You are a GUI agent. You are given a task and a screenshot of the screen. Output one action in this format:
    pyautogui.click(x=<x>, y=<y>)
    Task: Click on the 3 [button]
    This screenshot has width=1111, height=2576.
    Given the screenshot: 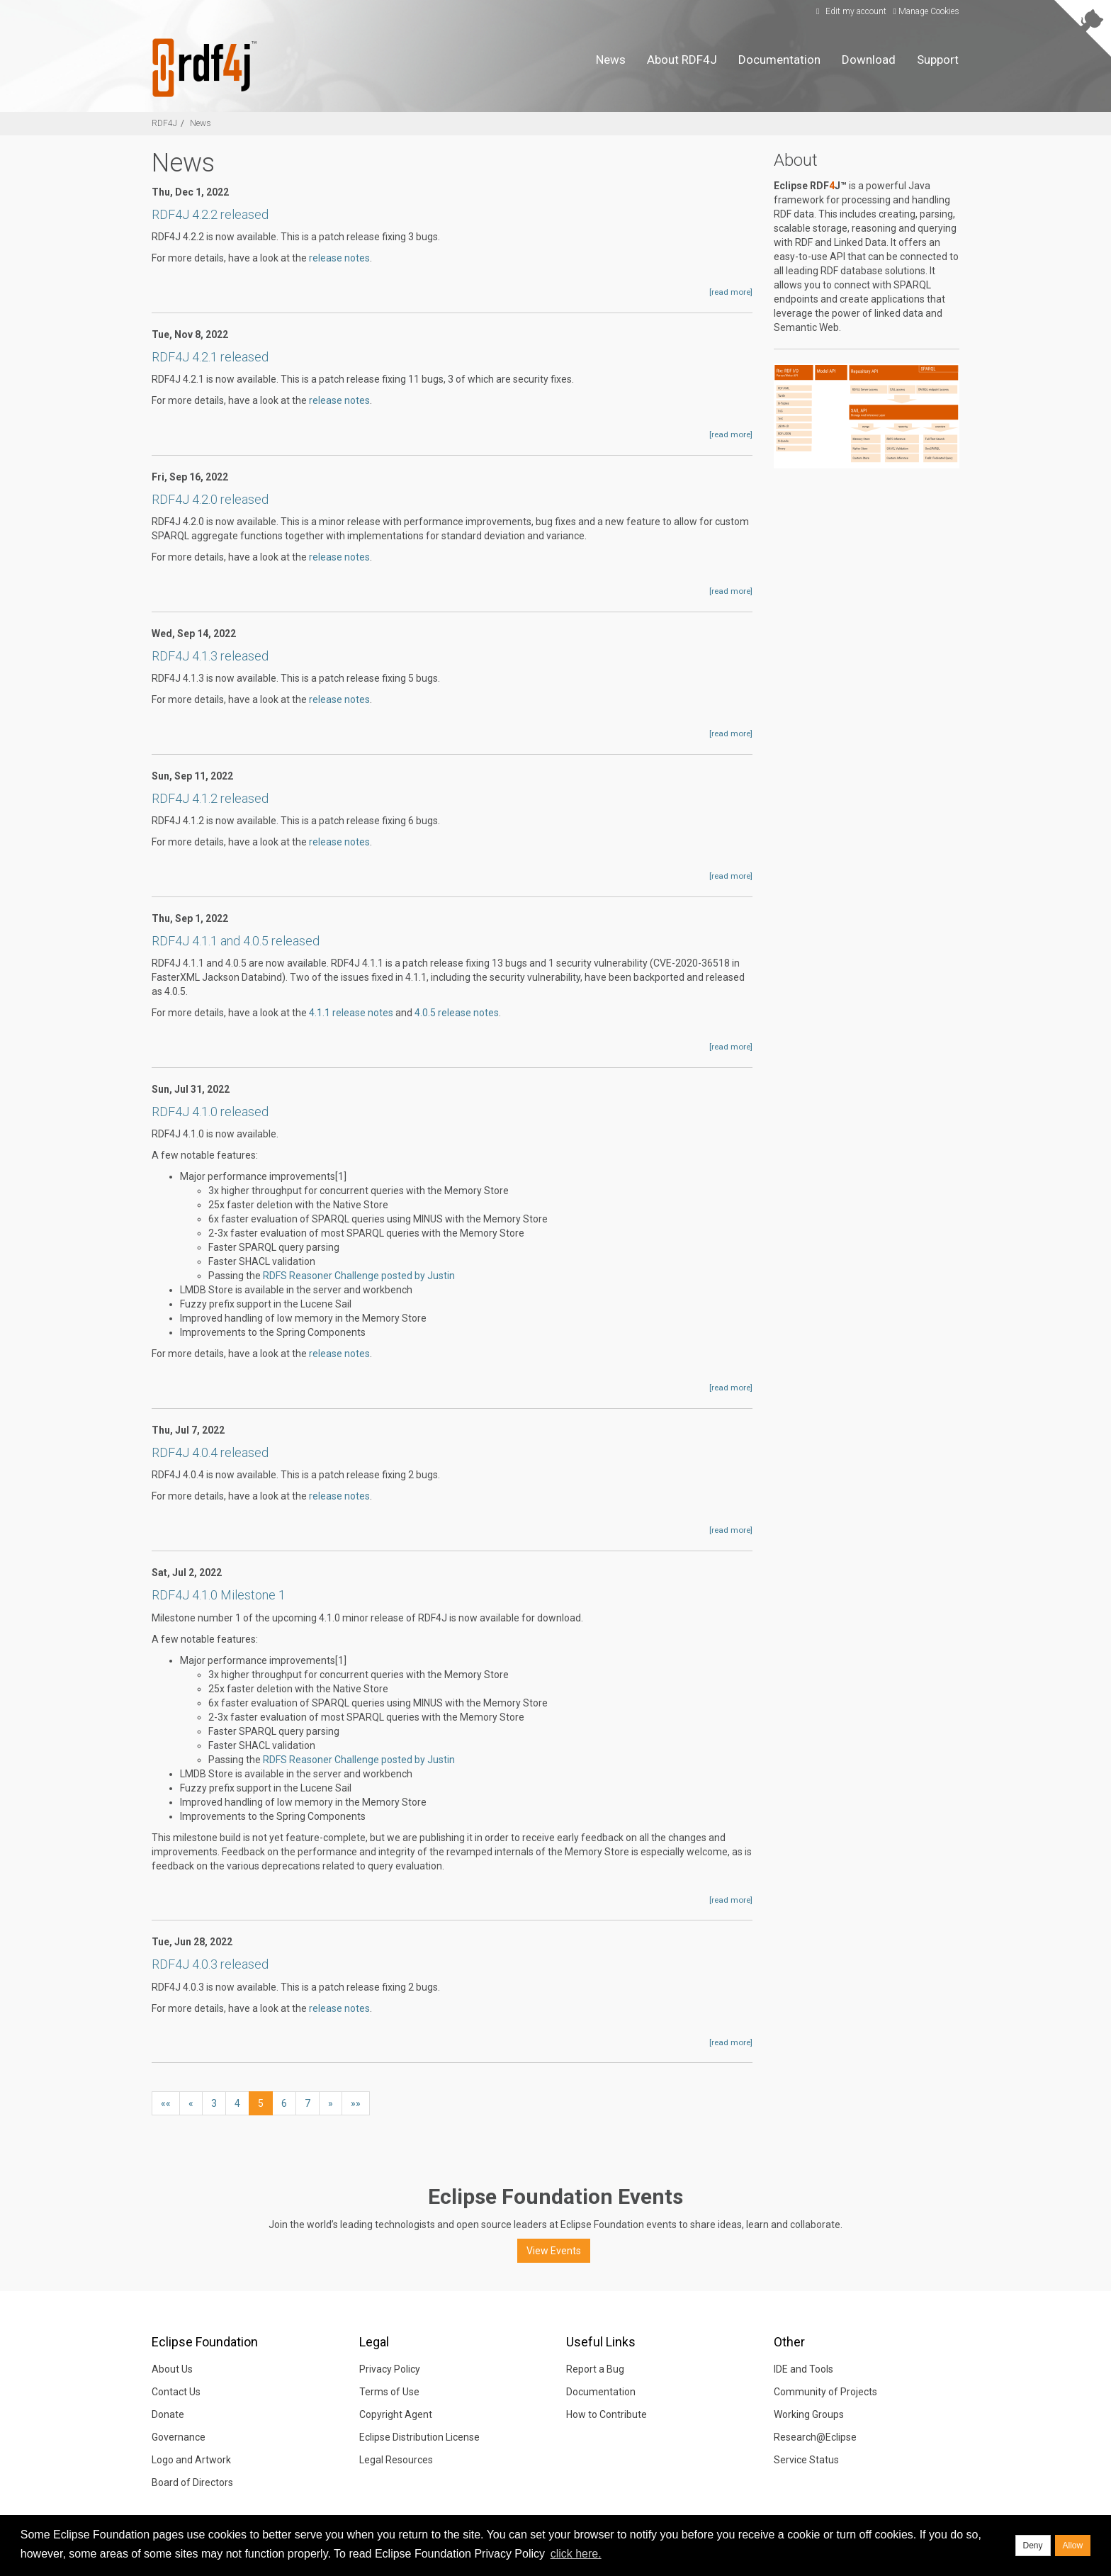 What is the action you would take?
    pyautogui.click(x=214, y=2103)
    